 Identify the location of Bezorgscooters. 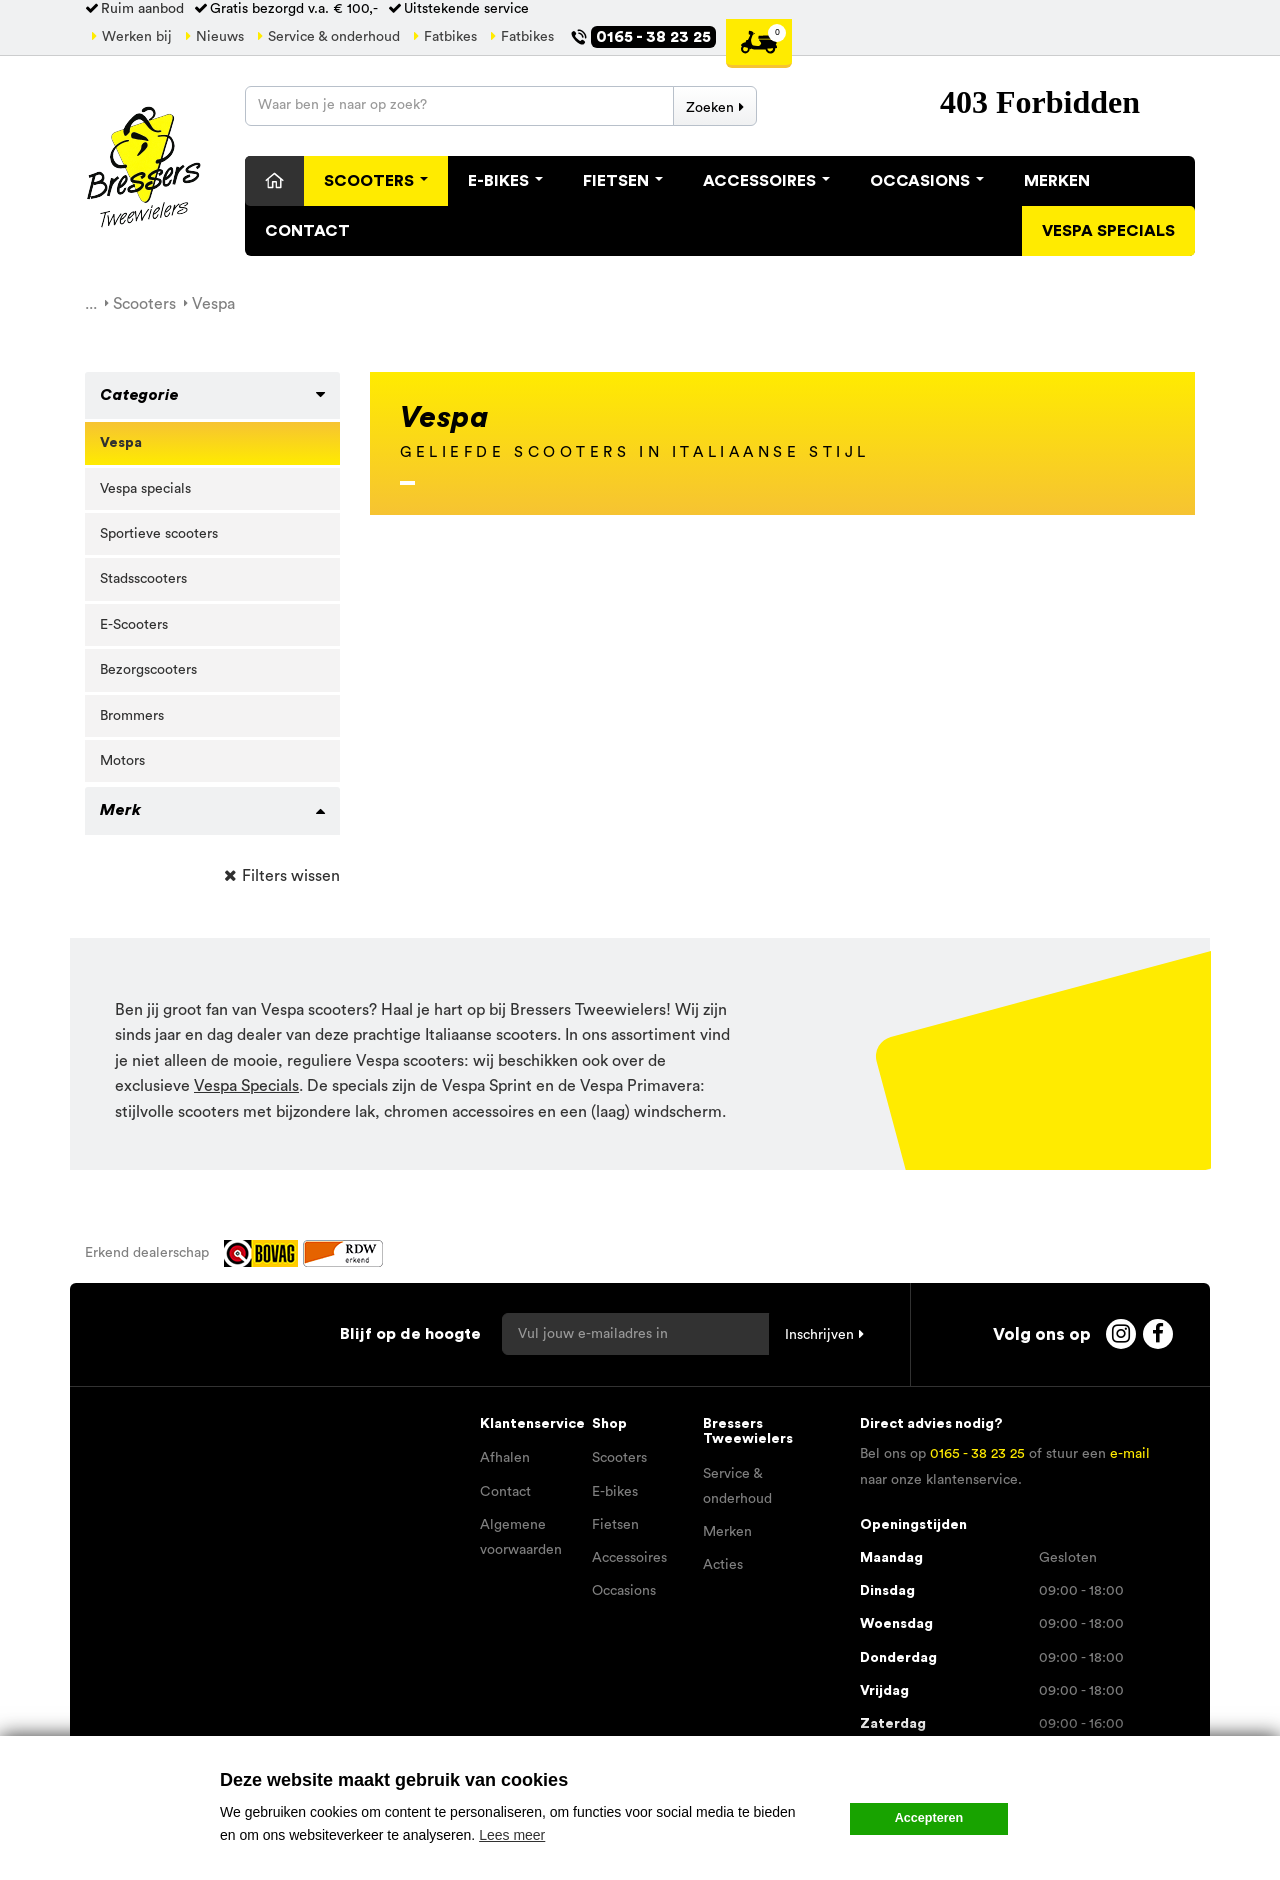
(148, 670).